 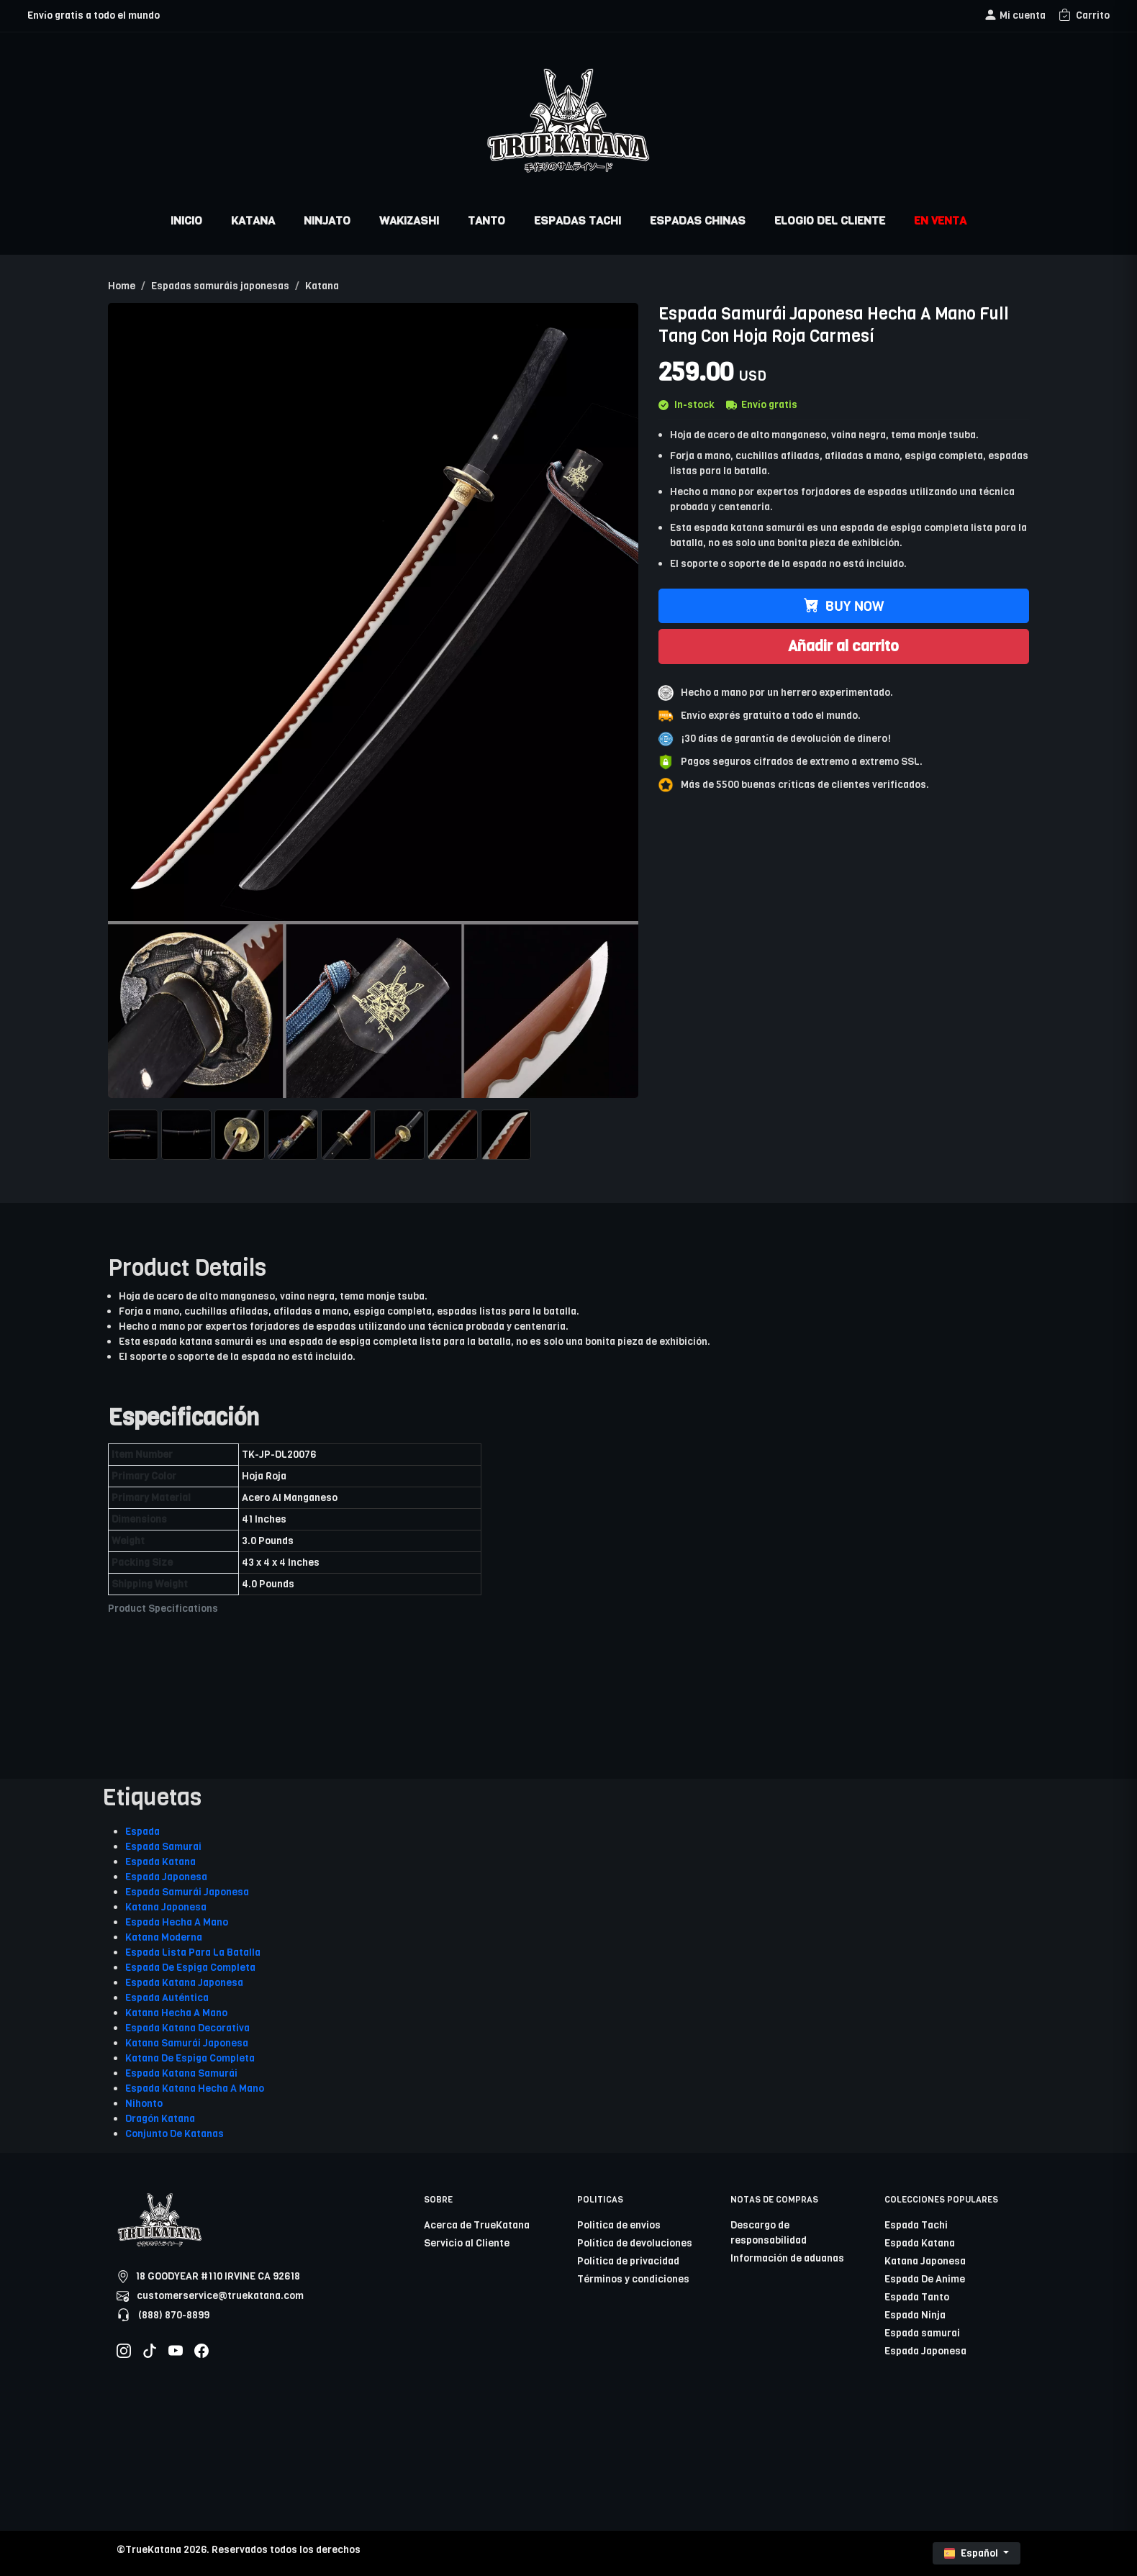 What do you see at coordinates (922, 2333) in the screenshot?
I see `Espada samurai` at bounding box center [922, 2333].